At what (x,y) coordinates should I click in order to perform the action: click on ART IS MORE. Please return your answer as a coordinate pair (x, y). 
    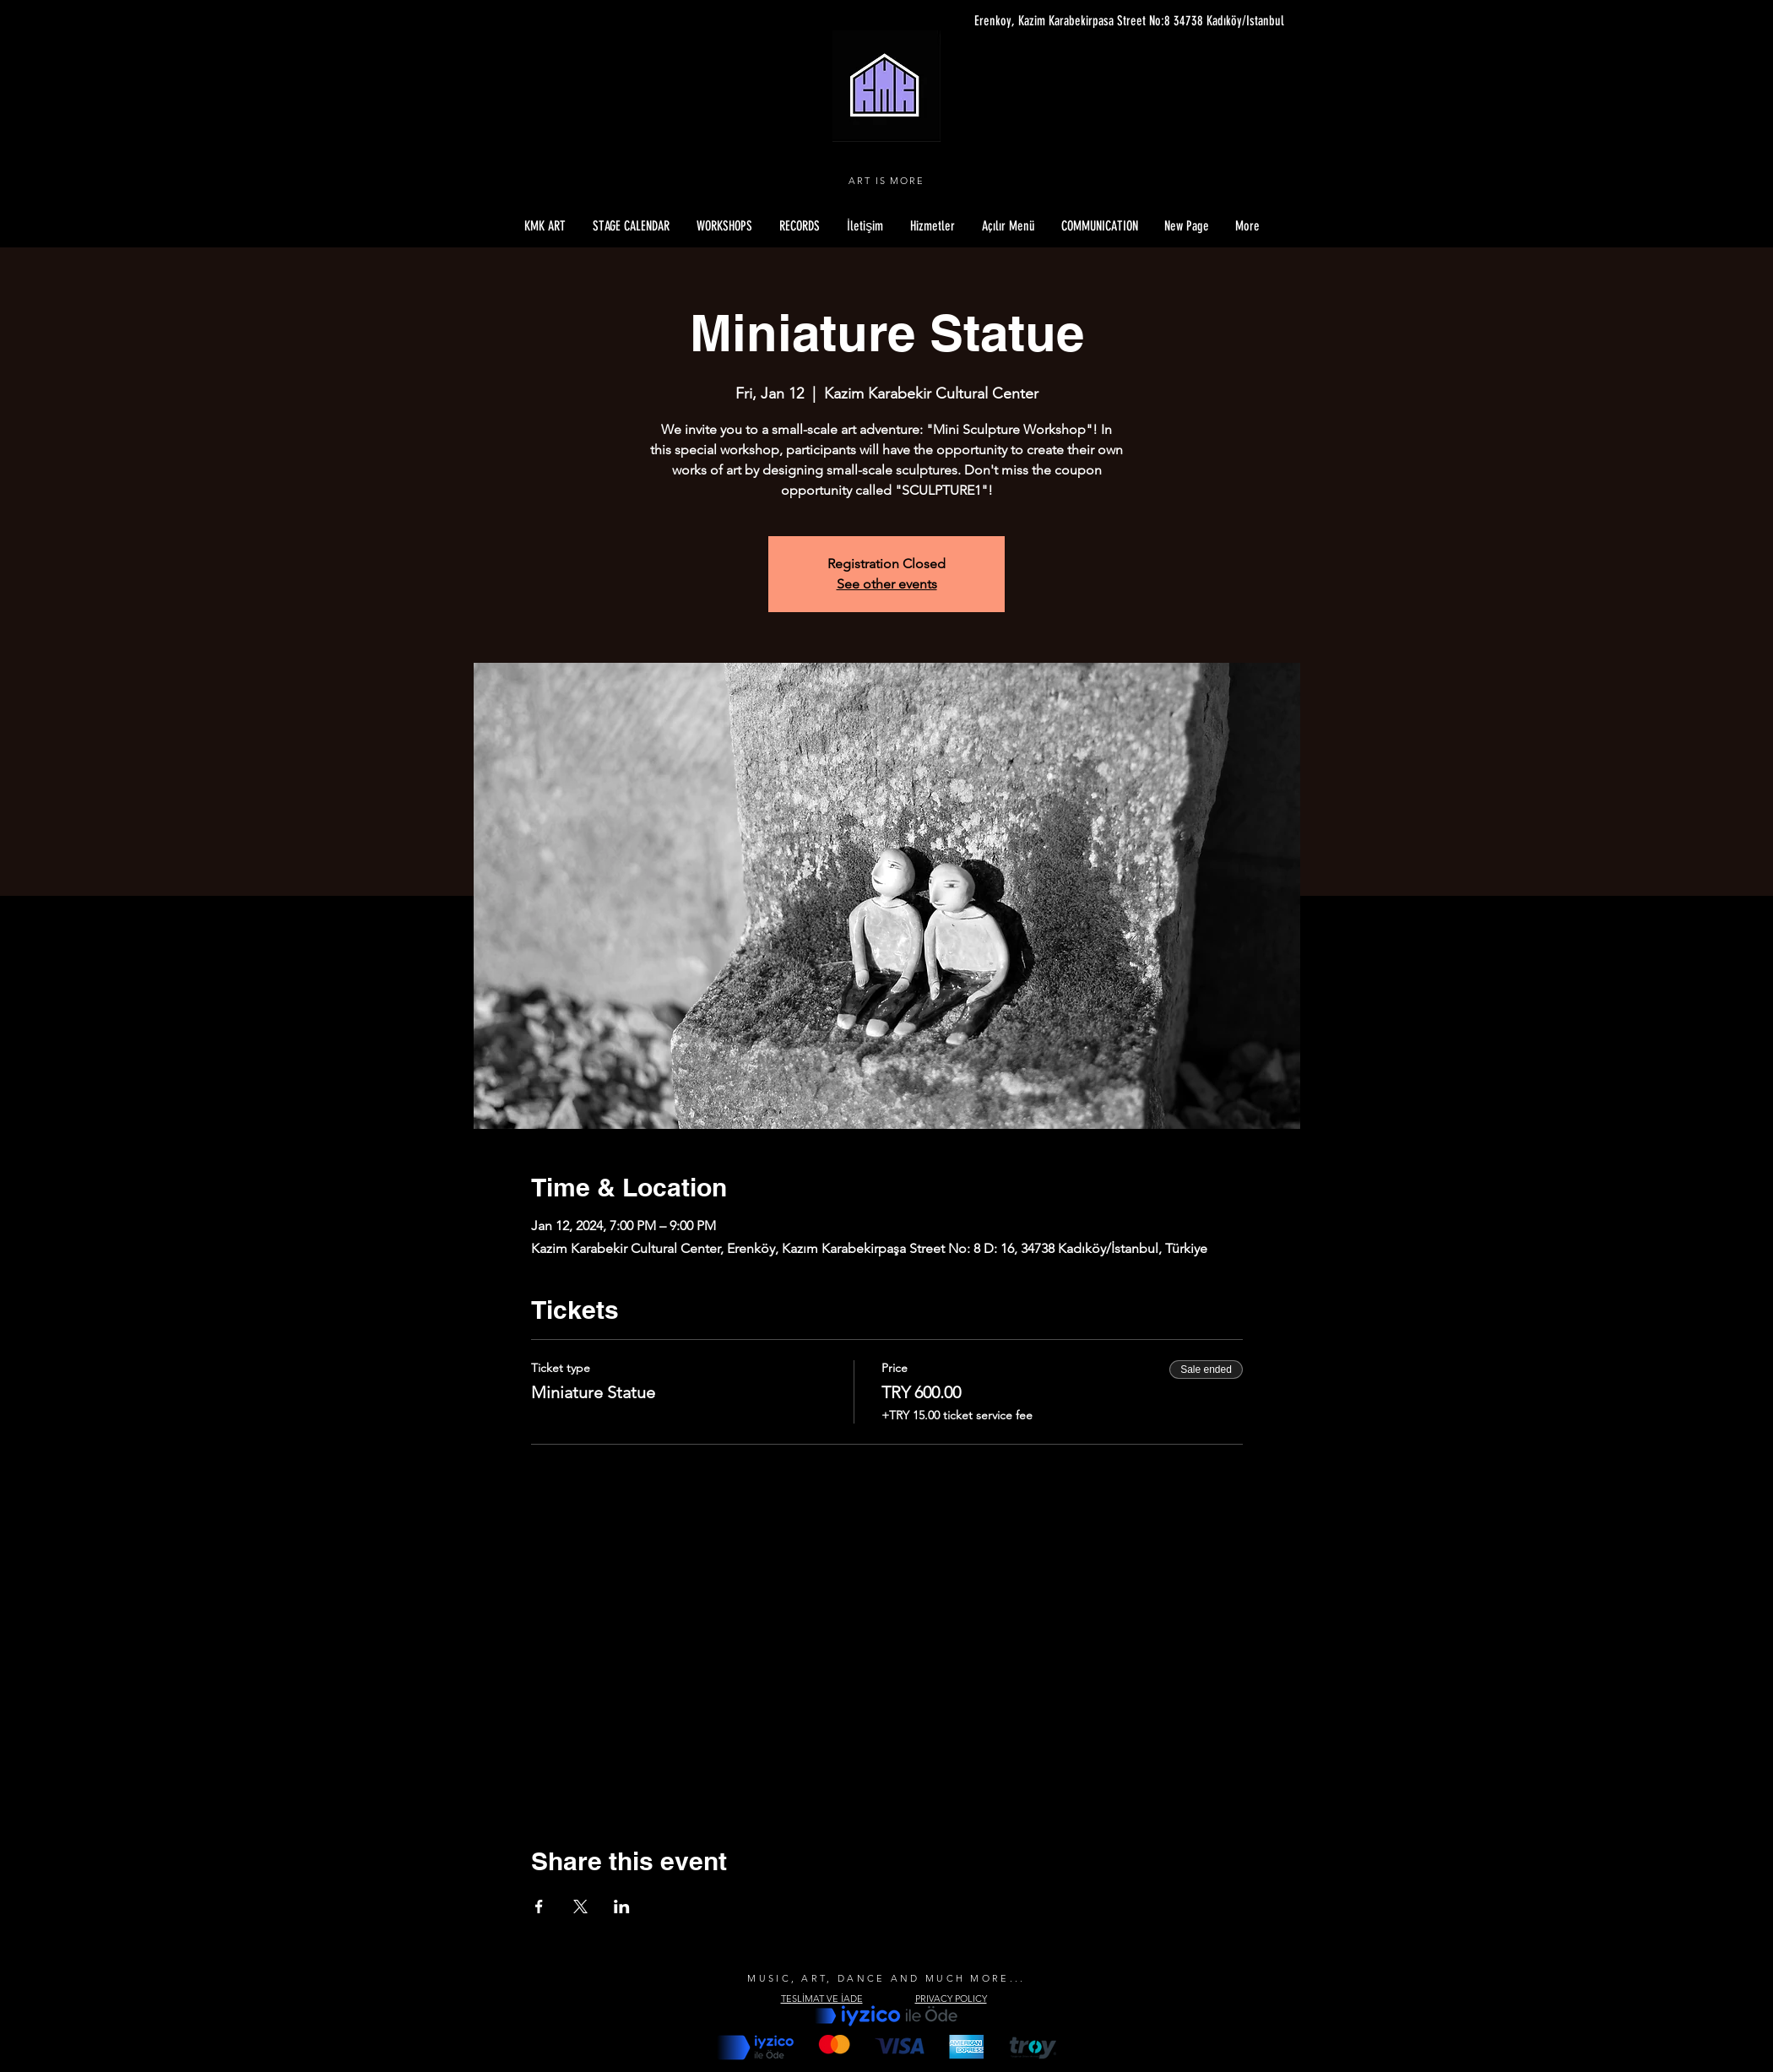
    Looking at the image, I should click on (887, 181).